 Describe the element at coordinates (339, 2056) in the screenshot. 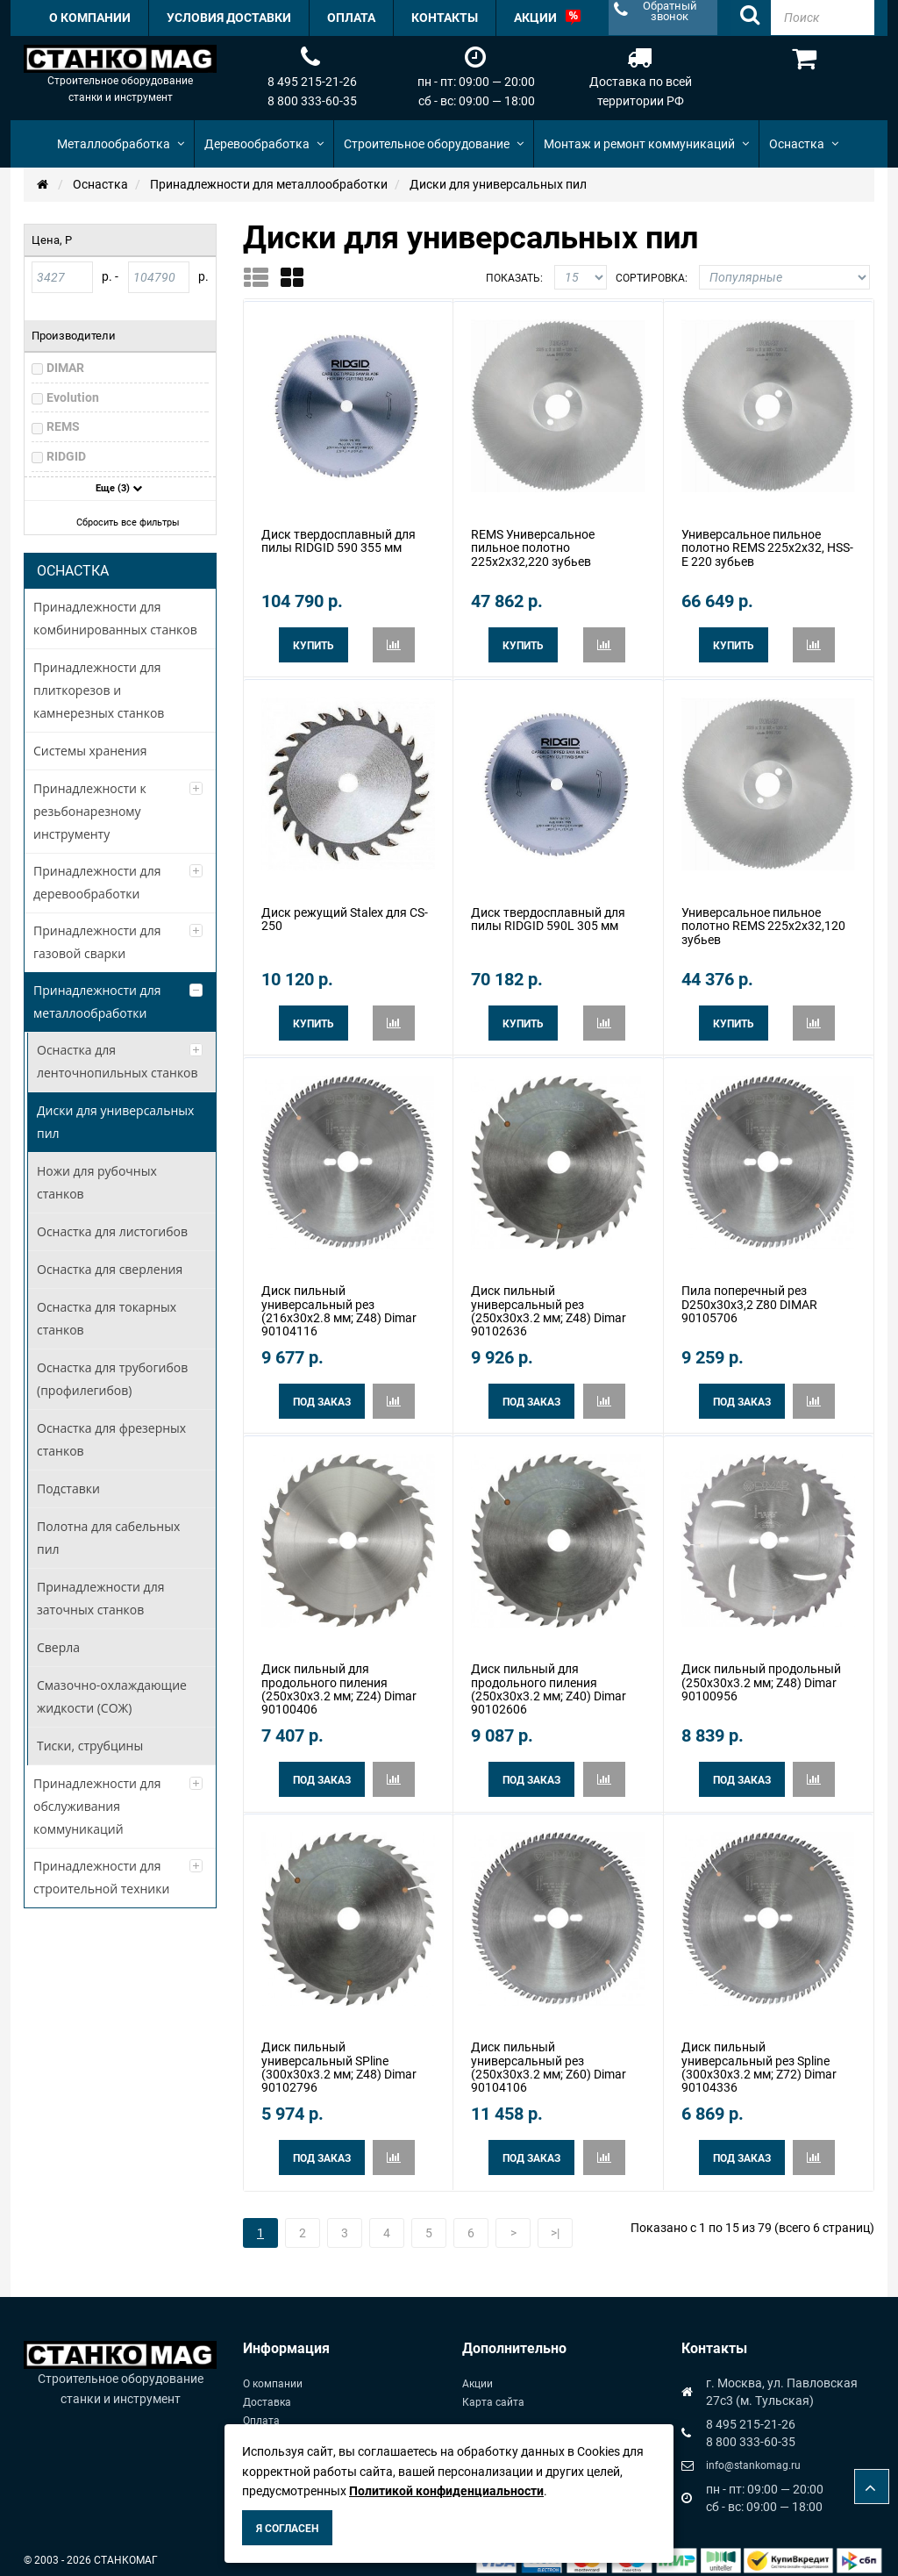

I see `Диск пильный универсальный SPline (300x30x3.2 мм; Z48) Dimar 90102796` at that location.